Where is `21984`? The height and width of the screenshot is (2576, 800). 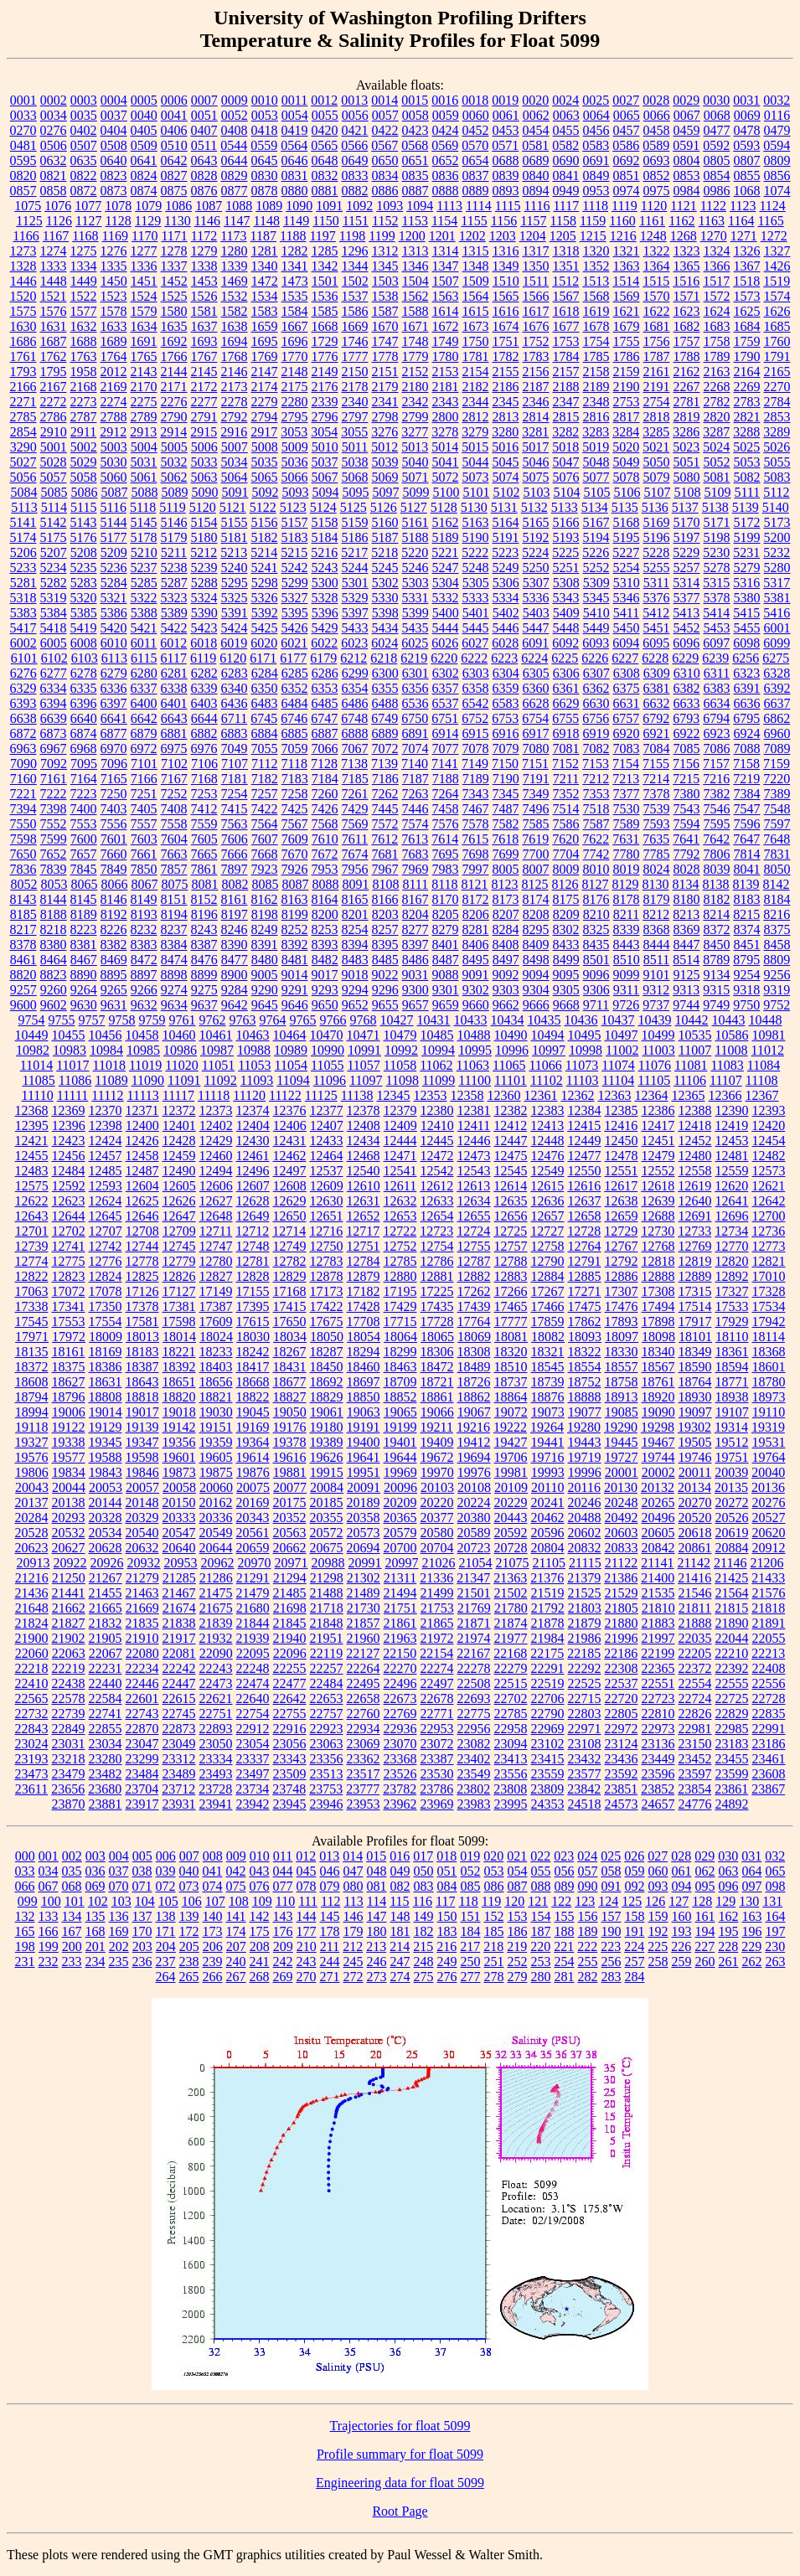
21984 is located at coordinates (548, 1638).